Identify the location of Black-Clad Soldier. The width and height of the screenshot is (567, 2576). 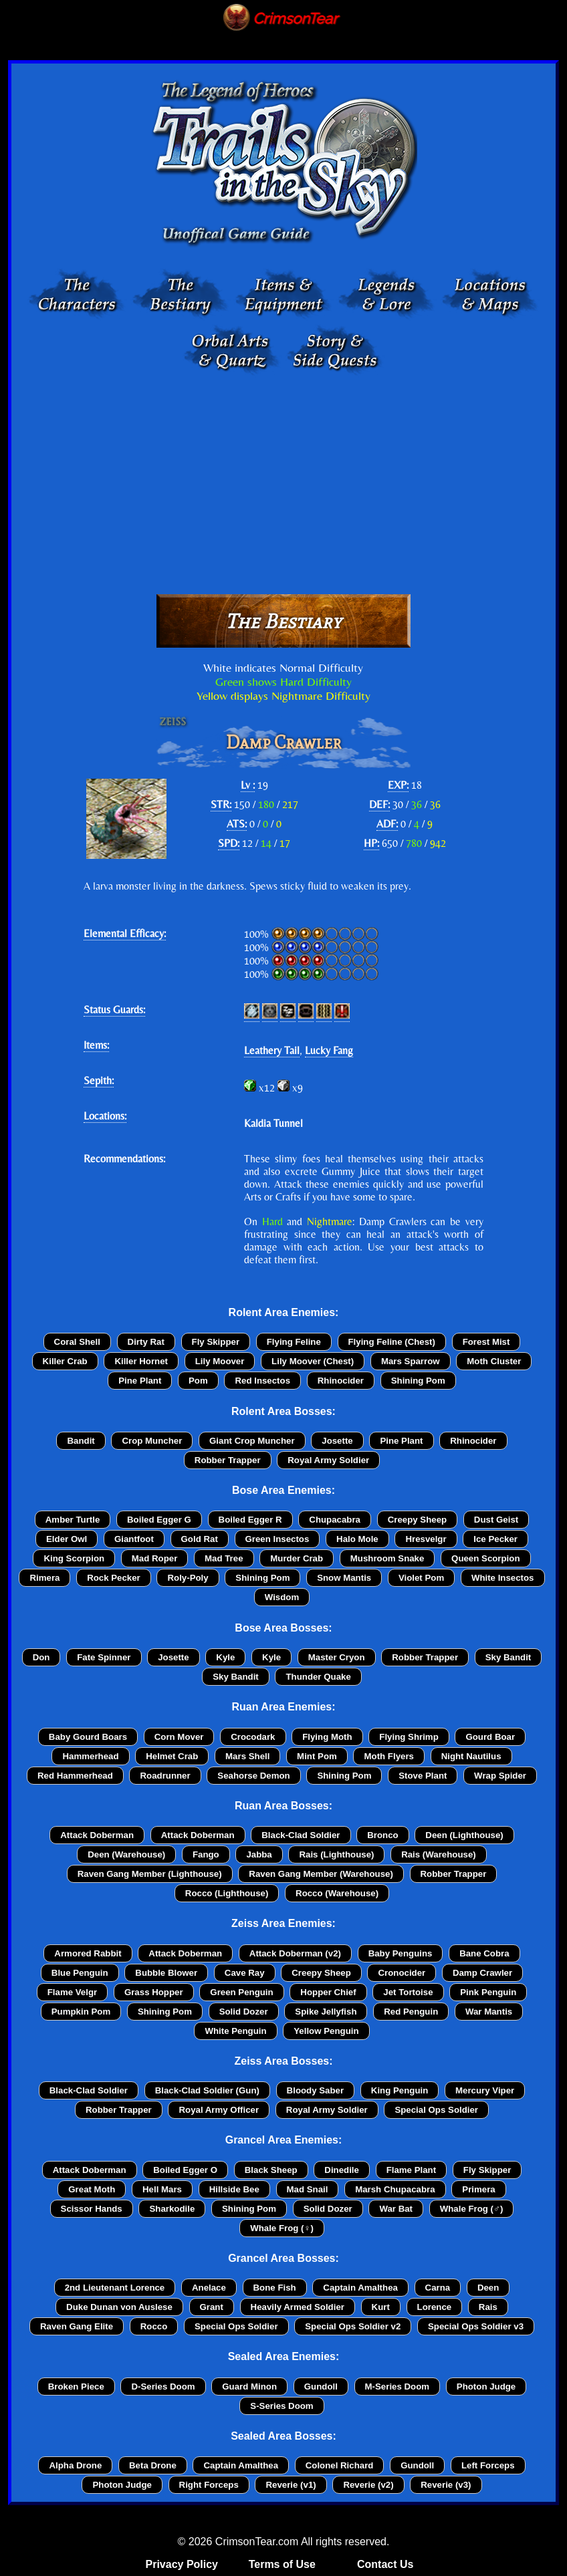
(300, 1835).